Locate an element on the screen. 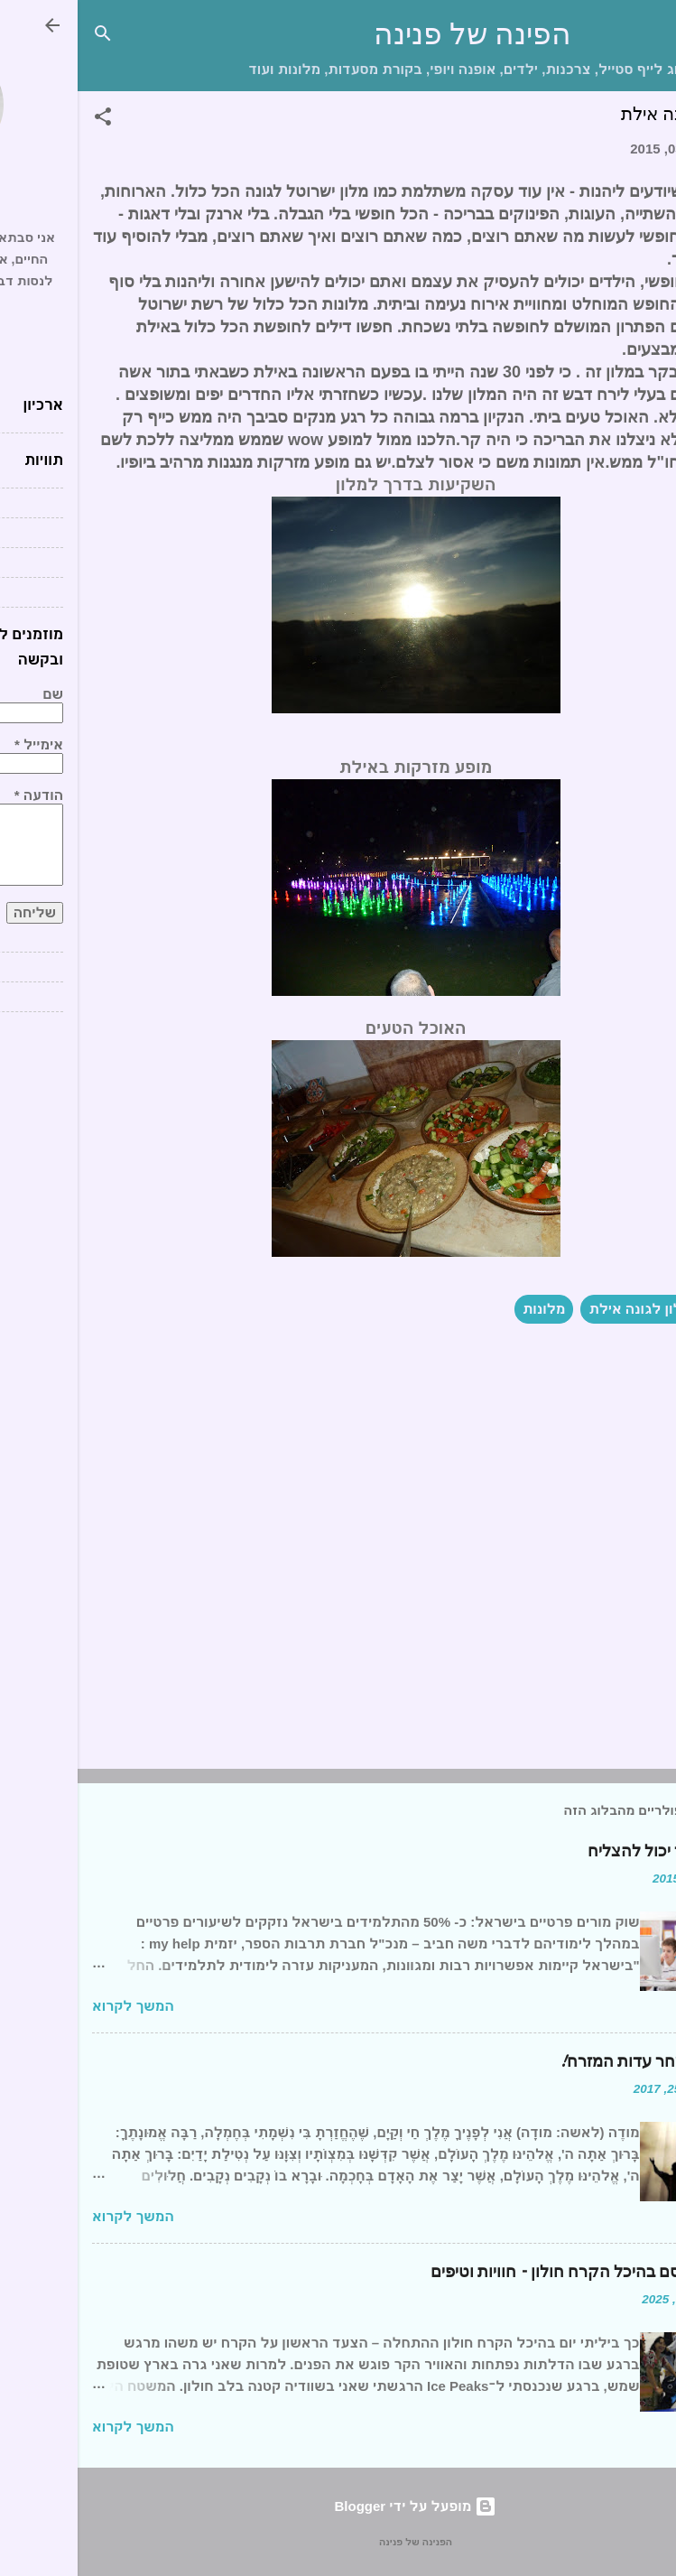  יום של קסם בהיכל הקרח חולון – חוויות וטיפים is located at coordinates (507, 2272).